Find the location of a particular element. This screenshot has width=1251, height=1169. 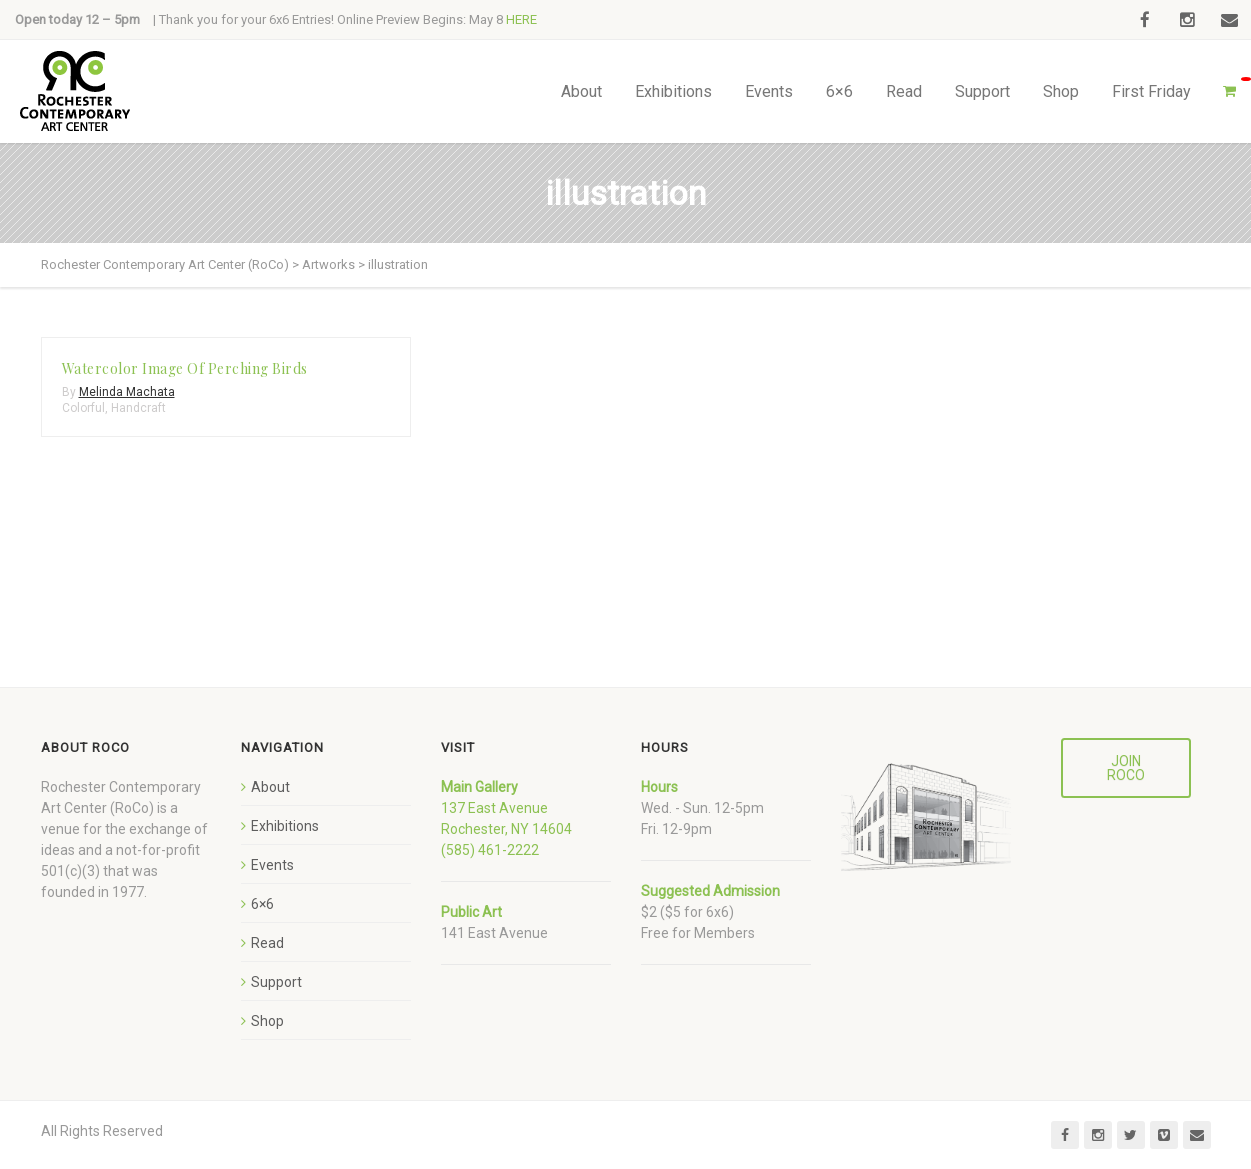

Colorful is located at coordinates (83, 408).